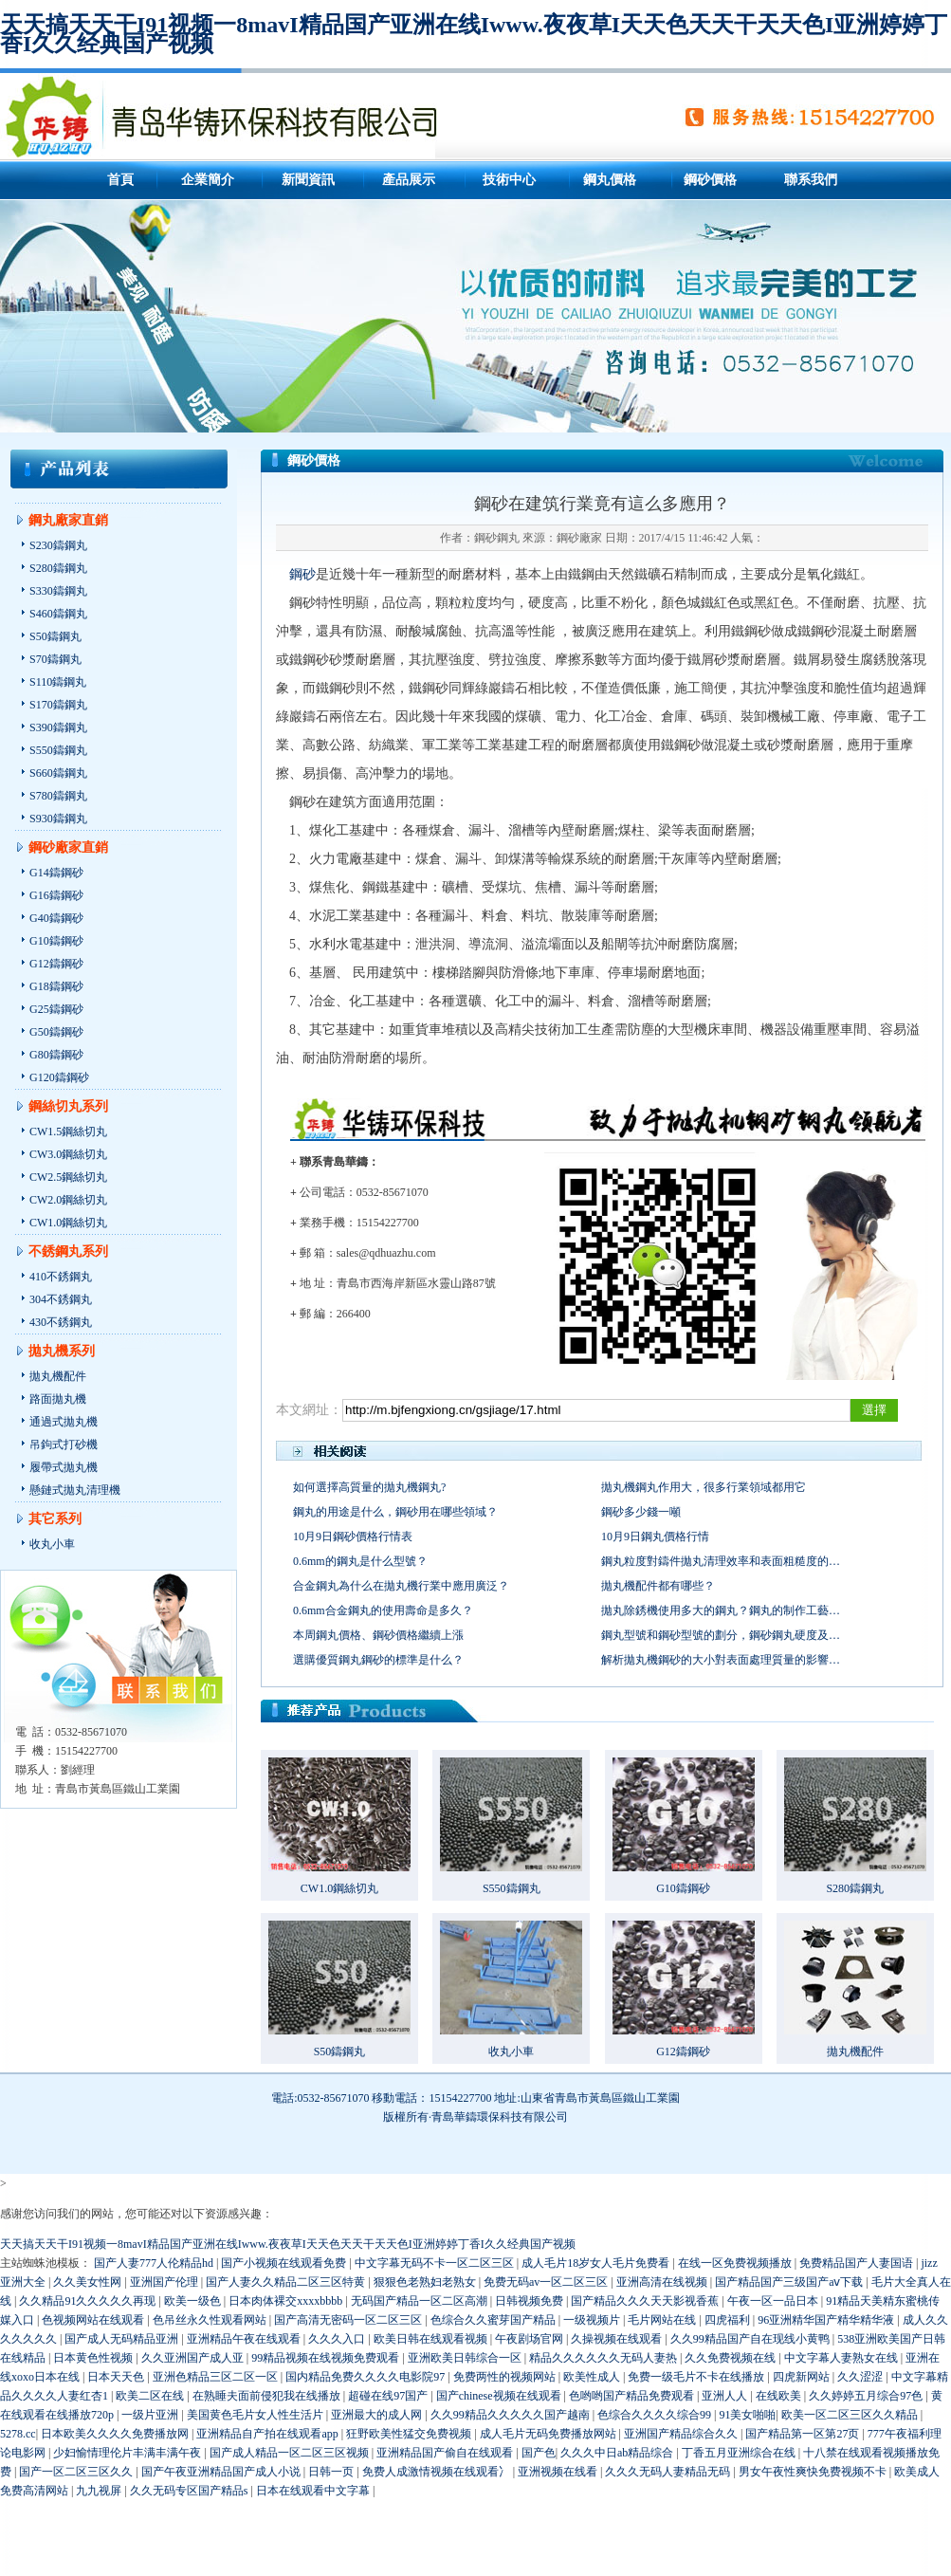  Describe the element at coordinates (383, 1610) in the screenshot. I see `0.6mm合金鋼丸的使用壽命是多久？` at that location.